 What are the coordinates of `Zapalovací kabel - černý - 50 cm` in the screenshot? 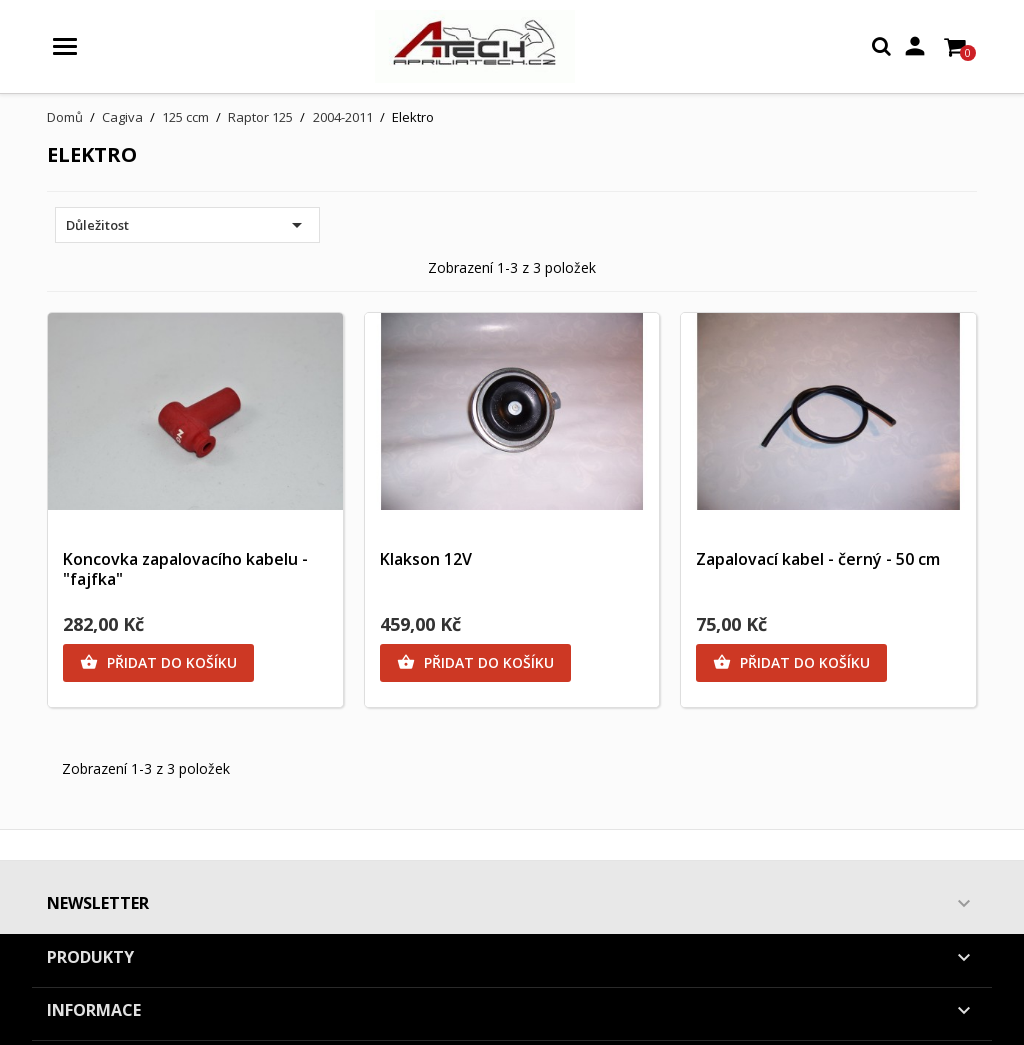 It's located at (818, 559).